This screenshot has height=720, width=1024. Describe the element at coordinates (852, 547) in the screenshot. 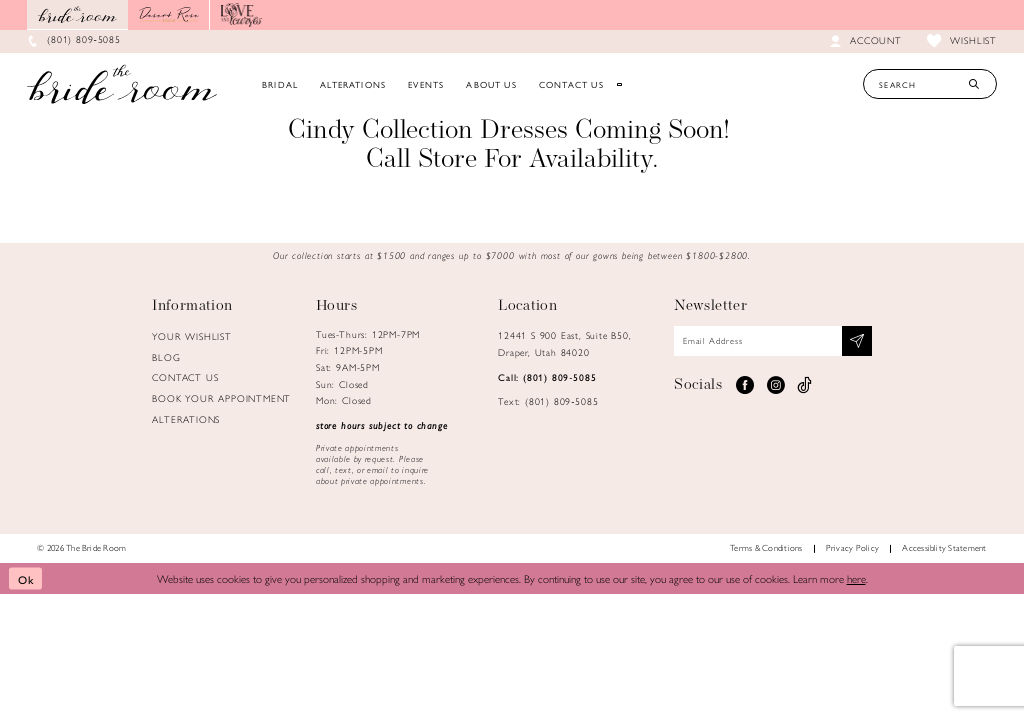

I see `Privacy Policy` at that location.